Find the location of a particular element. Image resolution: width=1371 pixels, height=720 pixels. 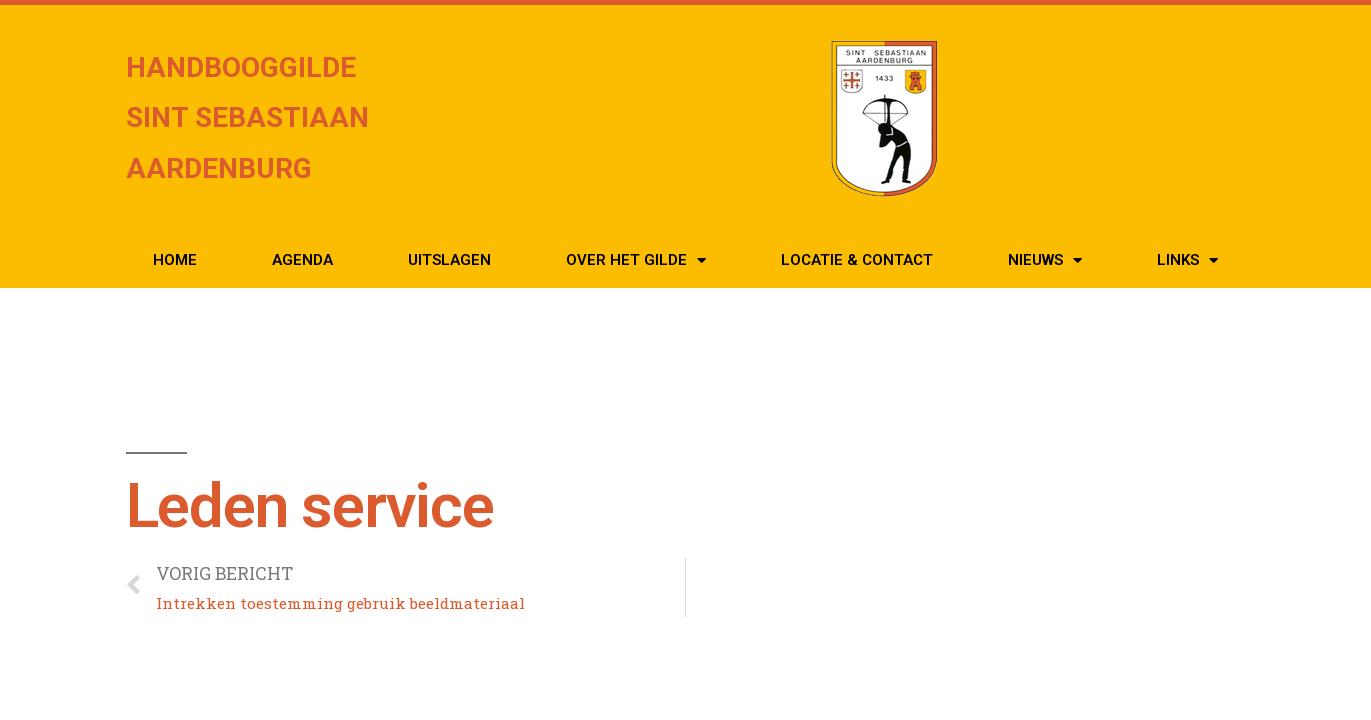

Over het Gilde is located at coordinates (636, 260).